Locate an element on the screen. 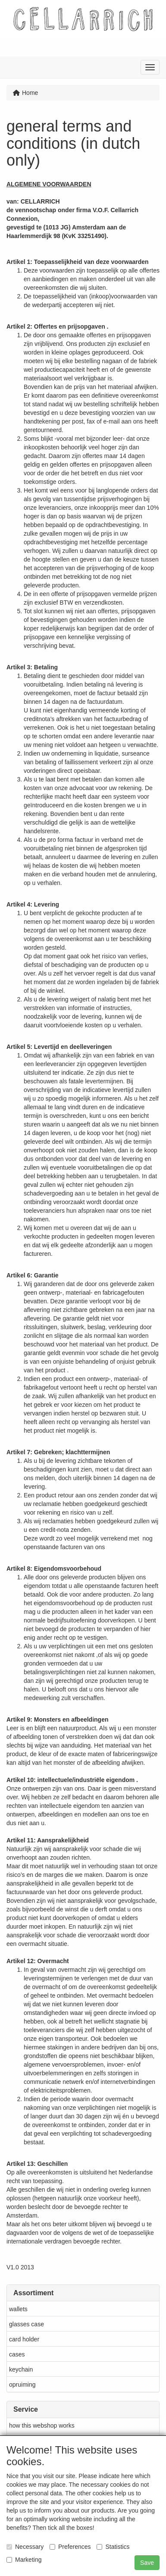 This screenshot has width=166, height=2576. opruiming is located at coordinates (22, 2384).